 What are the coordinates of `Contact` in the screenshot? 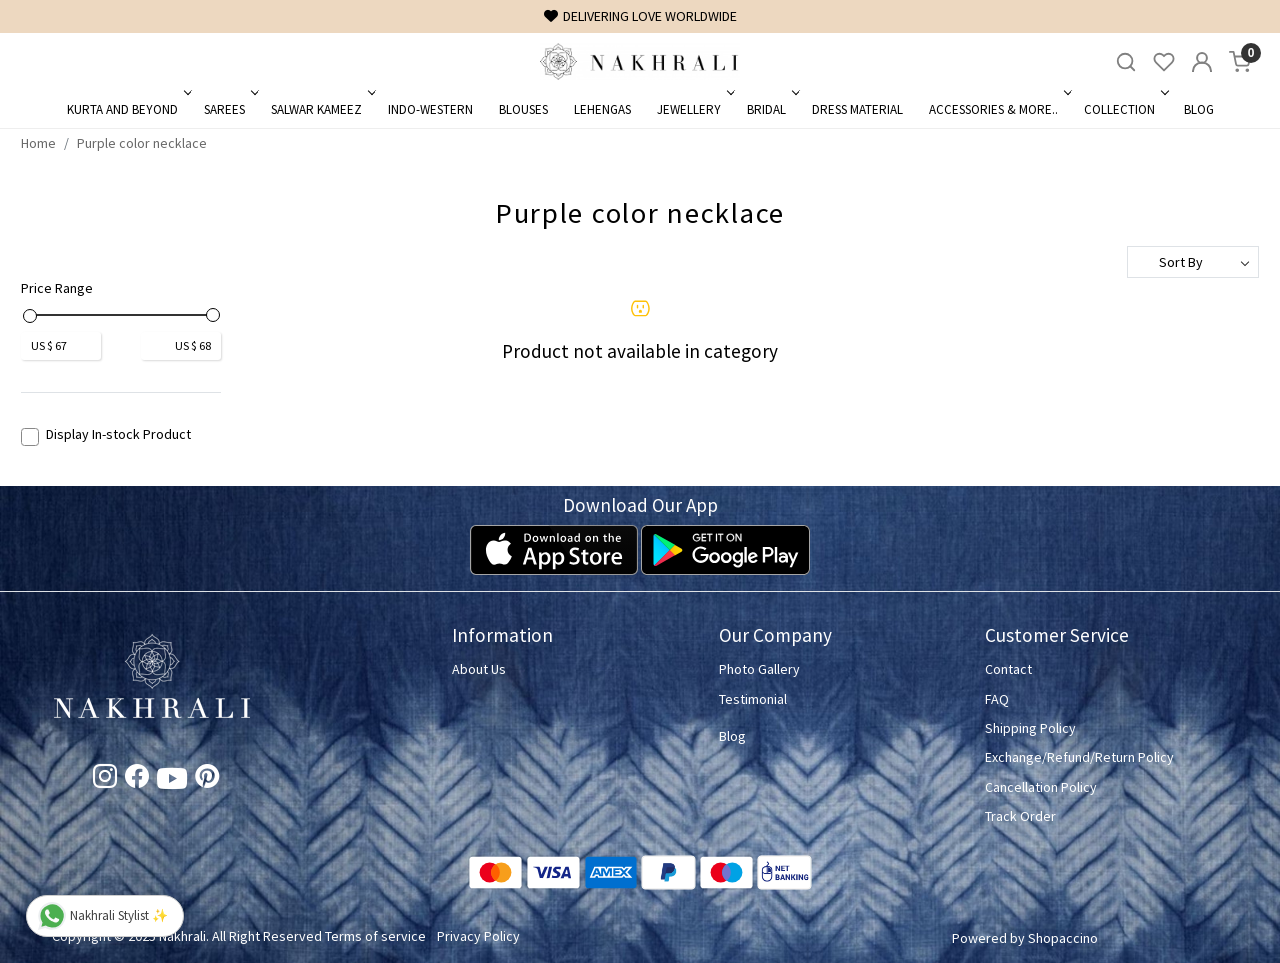 It's located at (1008, 669).